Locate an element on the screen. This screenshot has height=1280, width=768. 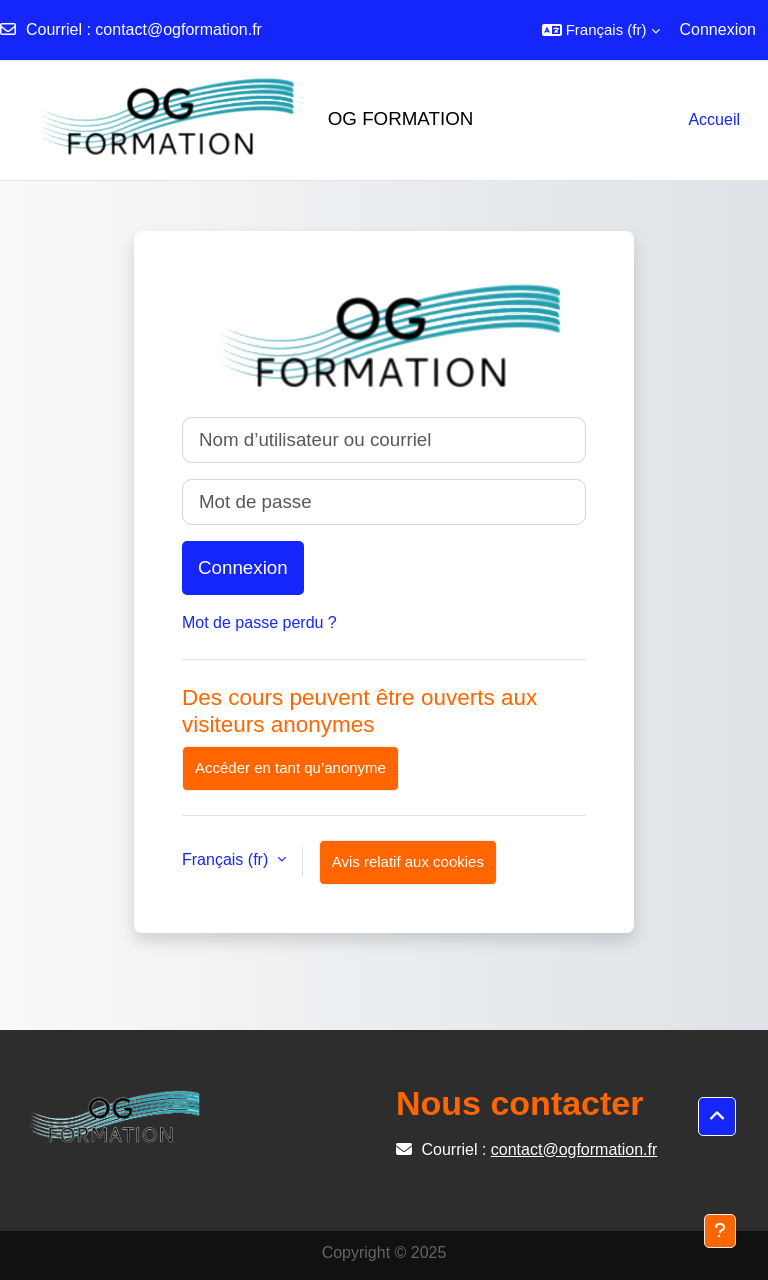
[Afficher le pied de page] is located at coordinates (720, 1231).